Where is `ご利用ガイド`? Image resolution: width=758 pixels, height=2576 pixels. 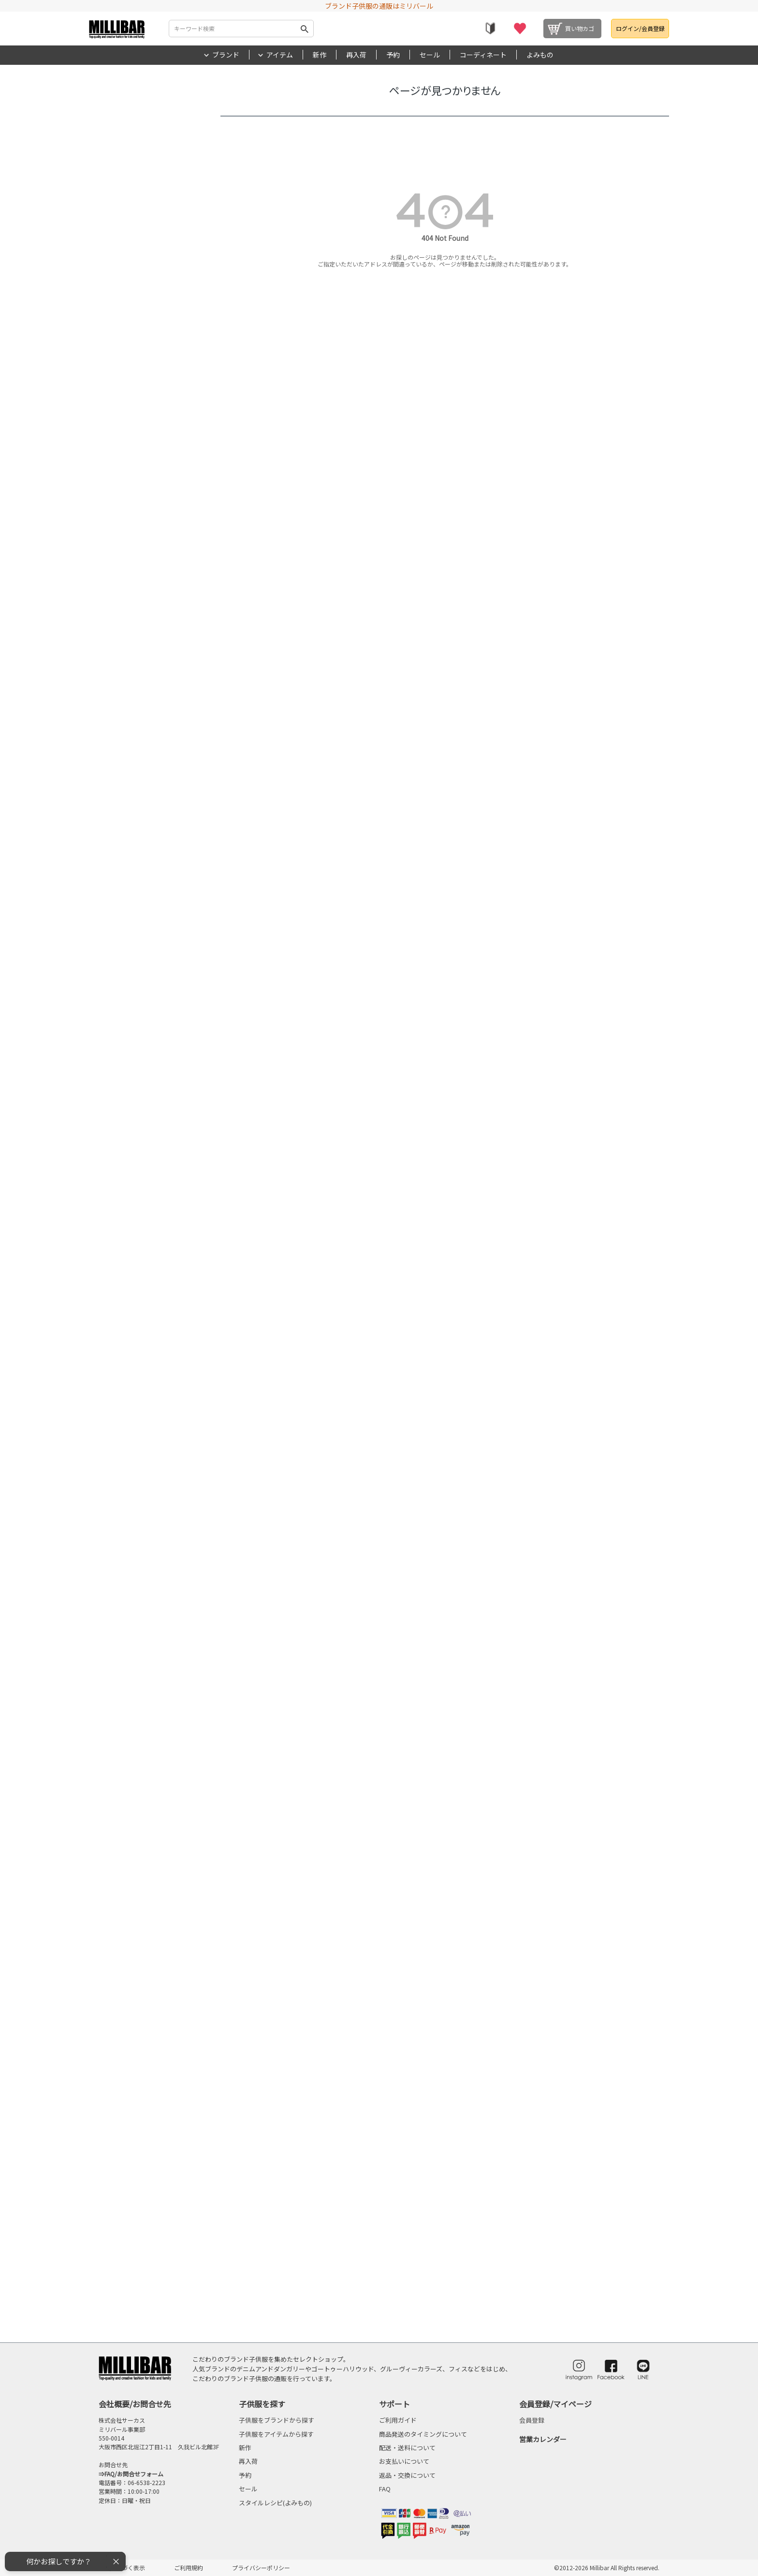
ご利用ガイド is located at coordinates (398, 2420).